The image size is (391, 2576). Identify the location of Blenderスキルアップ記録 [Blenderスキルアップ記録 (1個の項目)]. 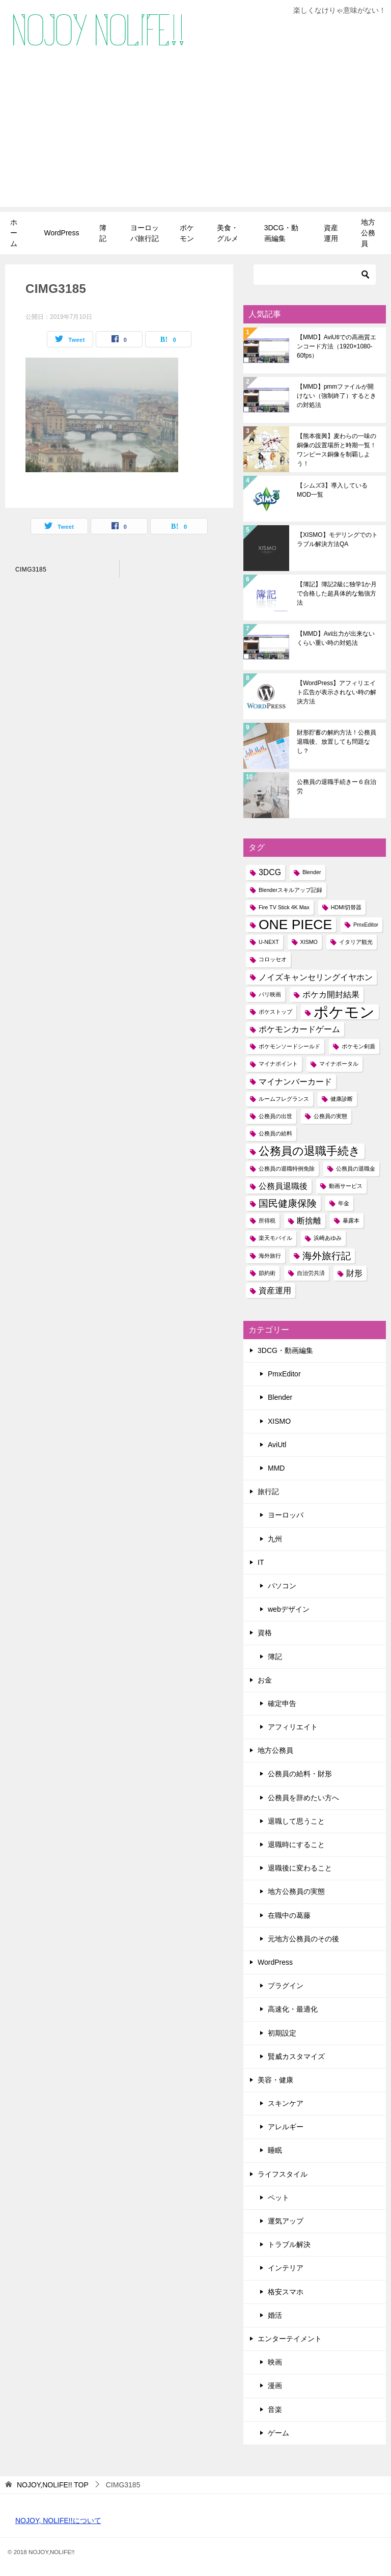
(290, 890).